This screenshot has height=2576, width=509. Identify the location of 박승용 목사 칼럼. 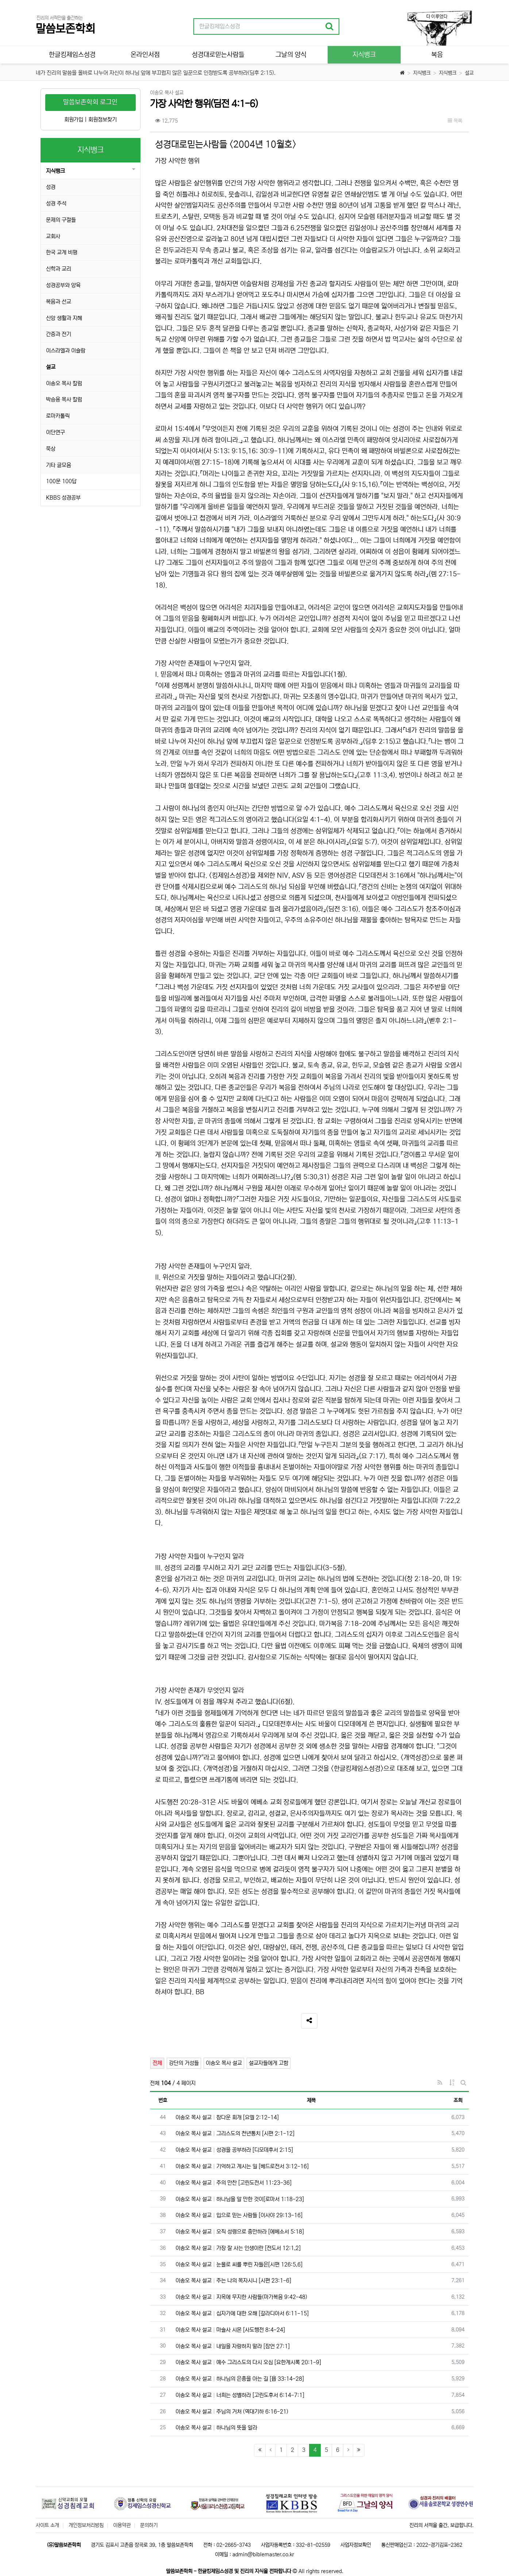
(64, 399).